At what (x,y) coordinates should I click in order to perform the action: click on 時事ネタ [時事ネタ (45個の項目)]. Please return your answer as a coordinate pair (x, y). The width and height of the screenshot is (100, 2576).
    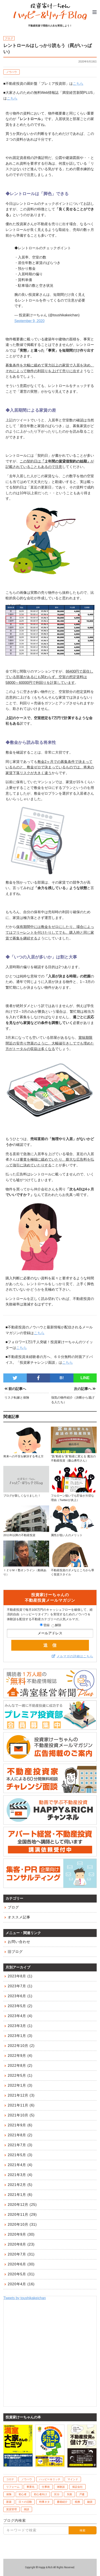
    Looking at the image, I should click on (44, 2501).